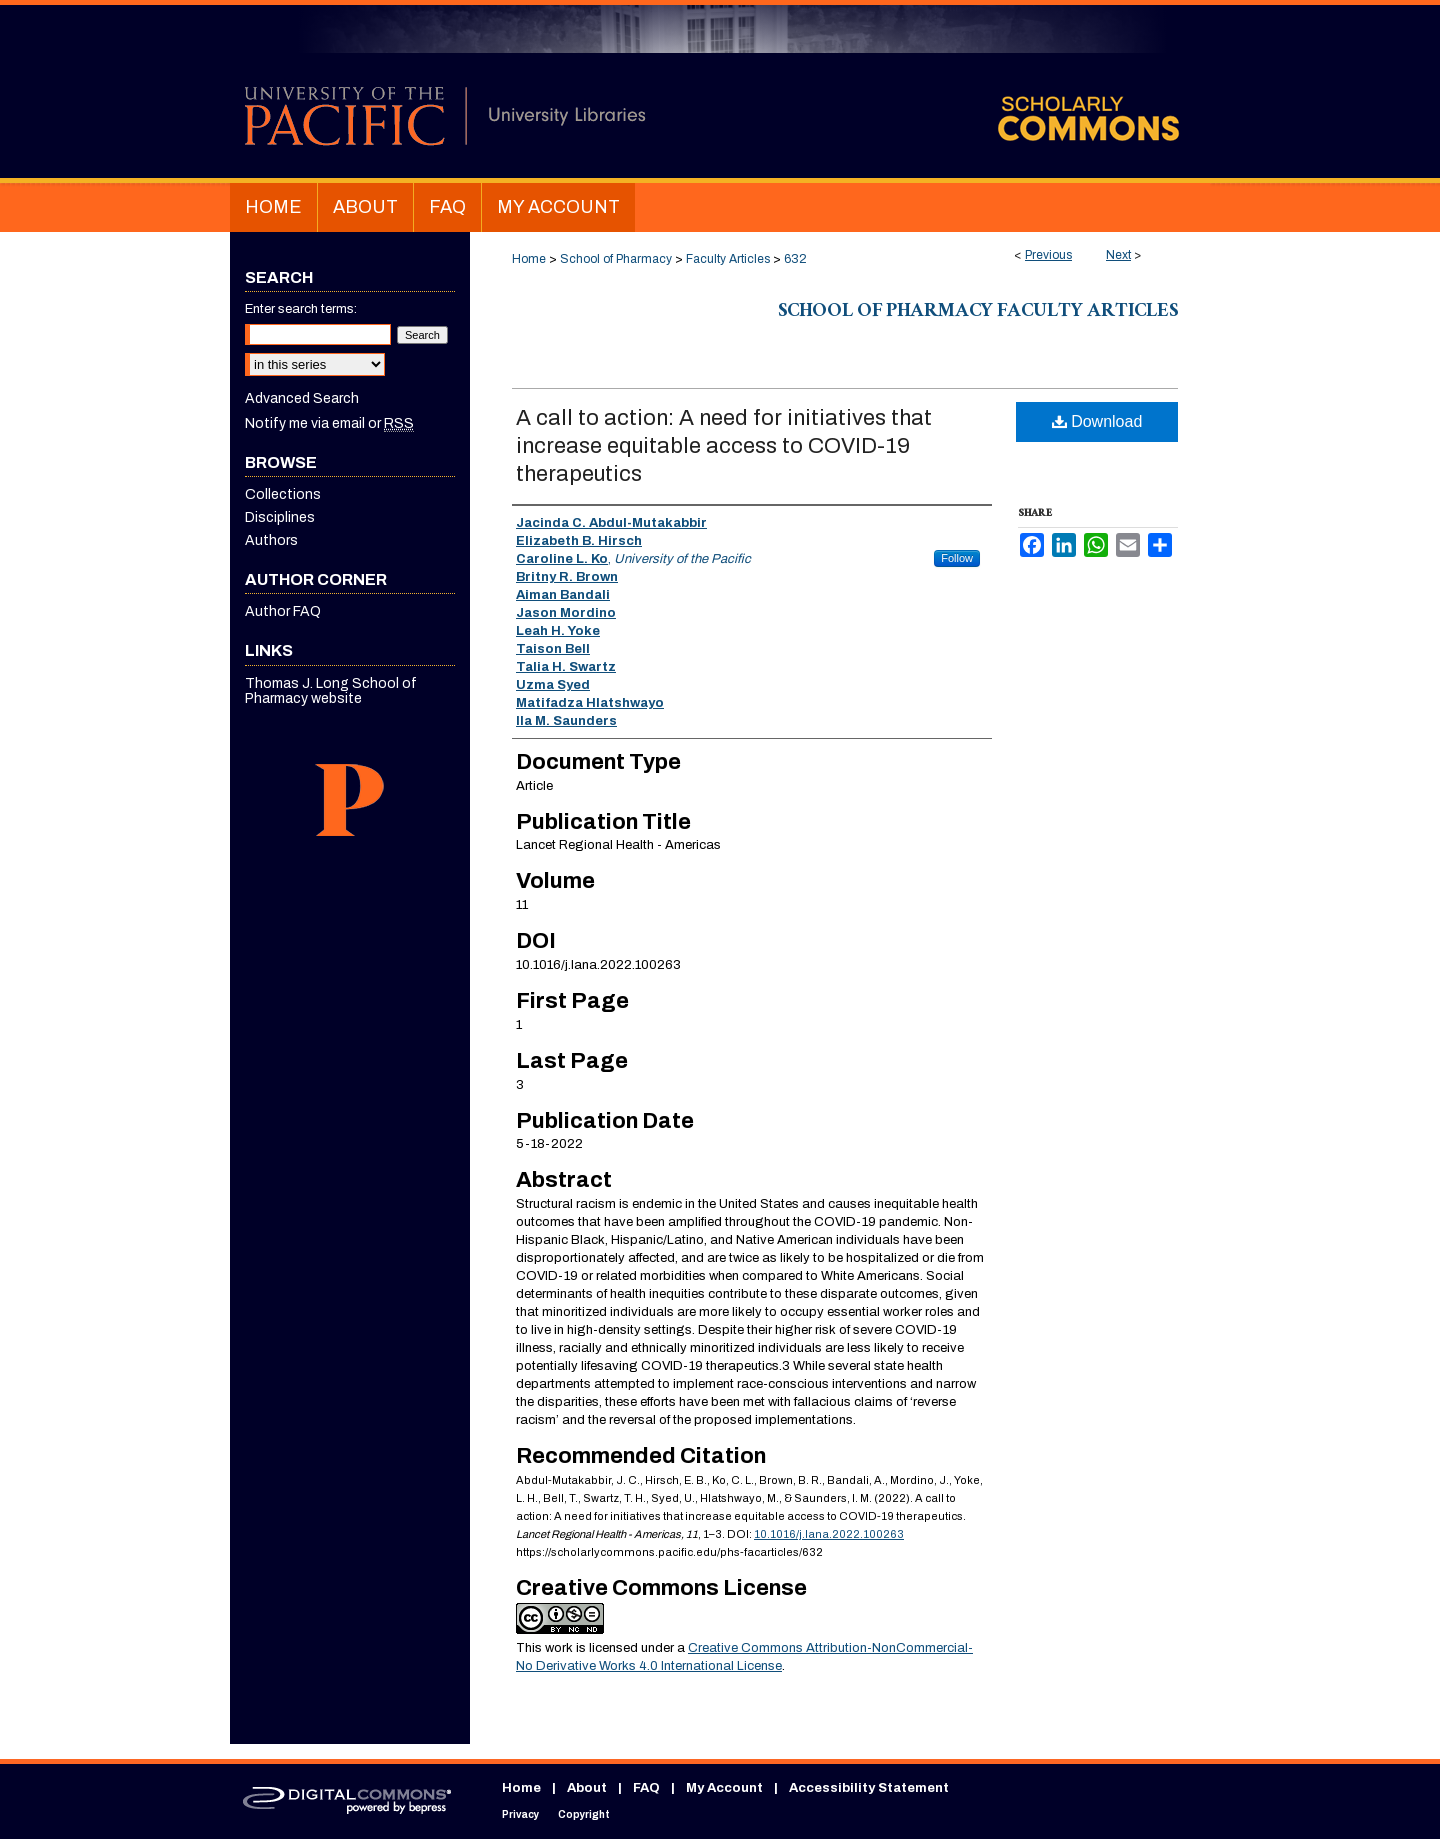 Image resolution: width=1440 pixels, height=1839 pixels. What do you see at coordinates (957, 558) in the screenshot?
I see `Follow` at bounding box center [957, 558].